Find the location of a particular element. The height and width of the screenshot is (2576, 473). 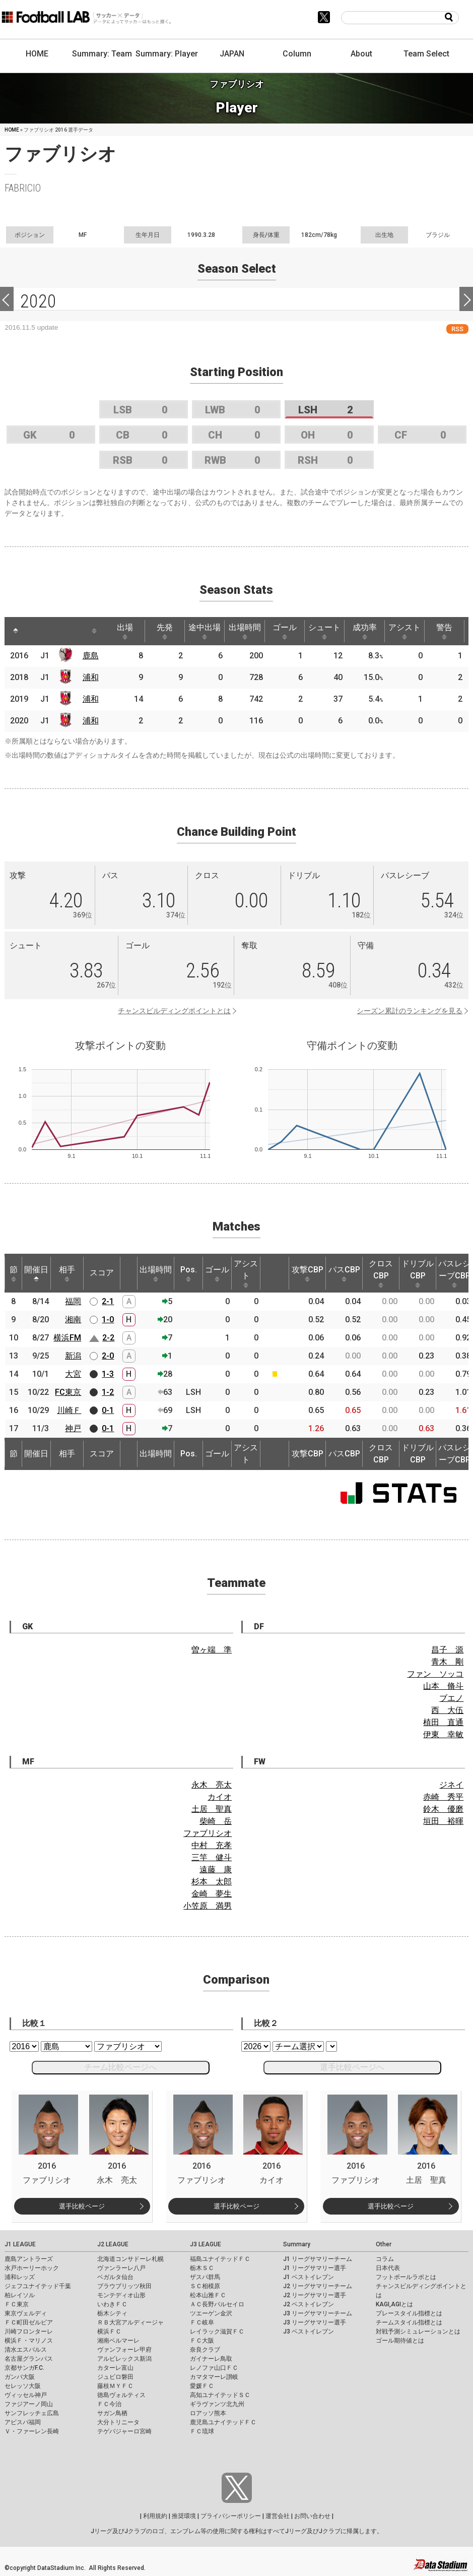

Column is located at coordinates (297, 53).